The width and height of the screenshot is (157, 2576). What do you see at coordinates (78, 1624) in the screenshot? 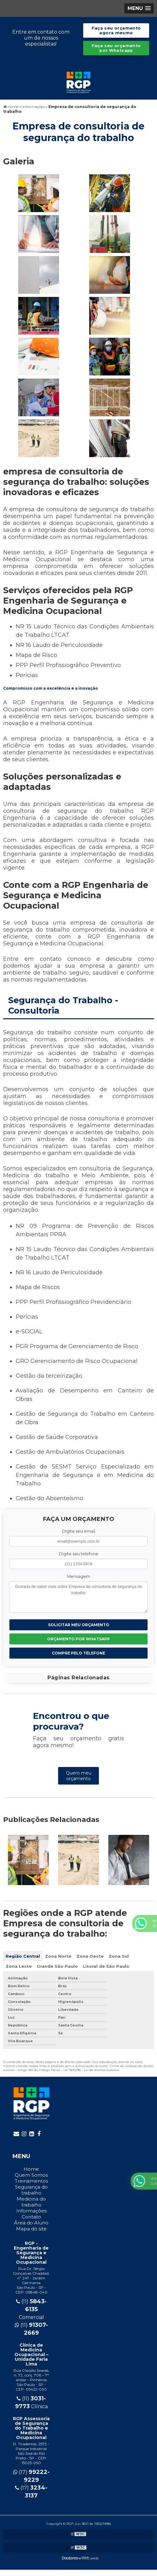
I see `Solicitar meu Orçamento` at bounding box center [78, 1624].